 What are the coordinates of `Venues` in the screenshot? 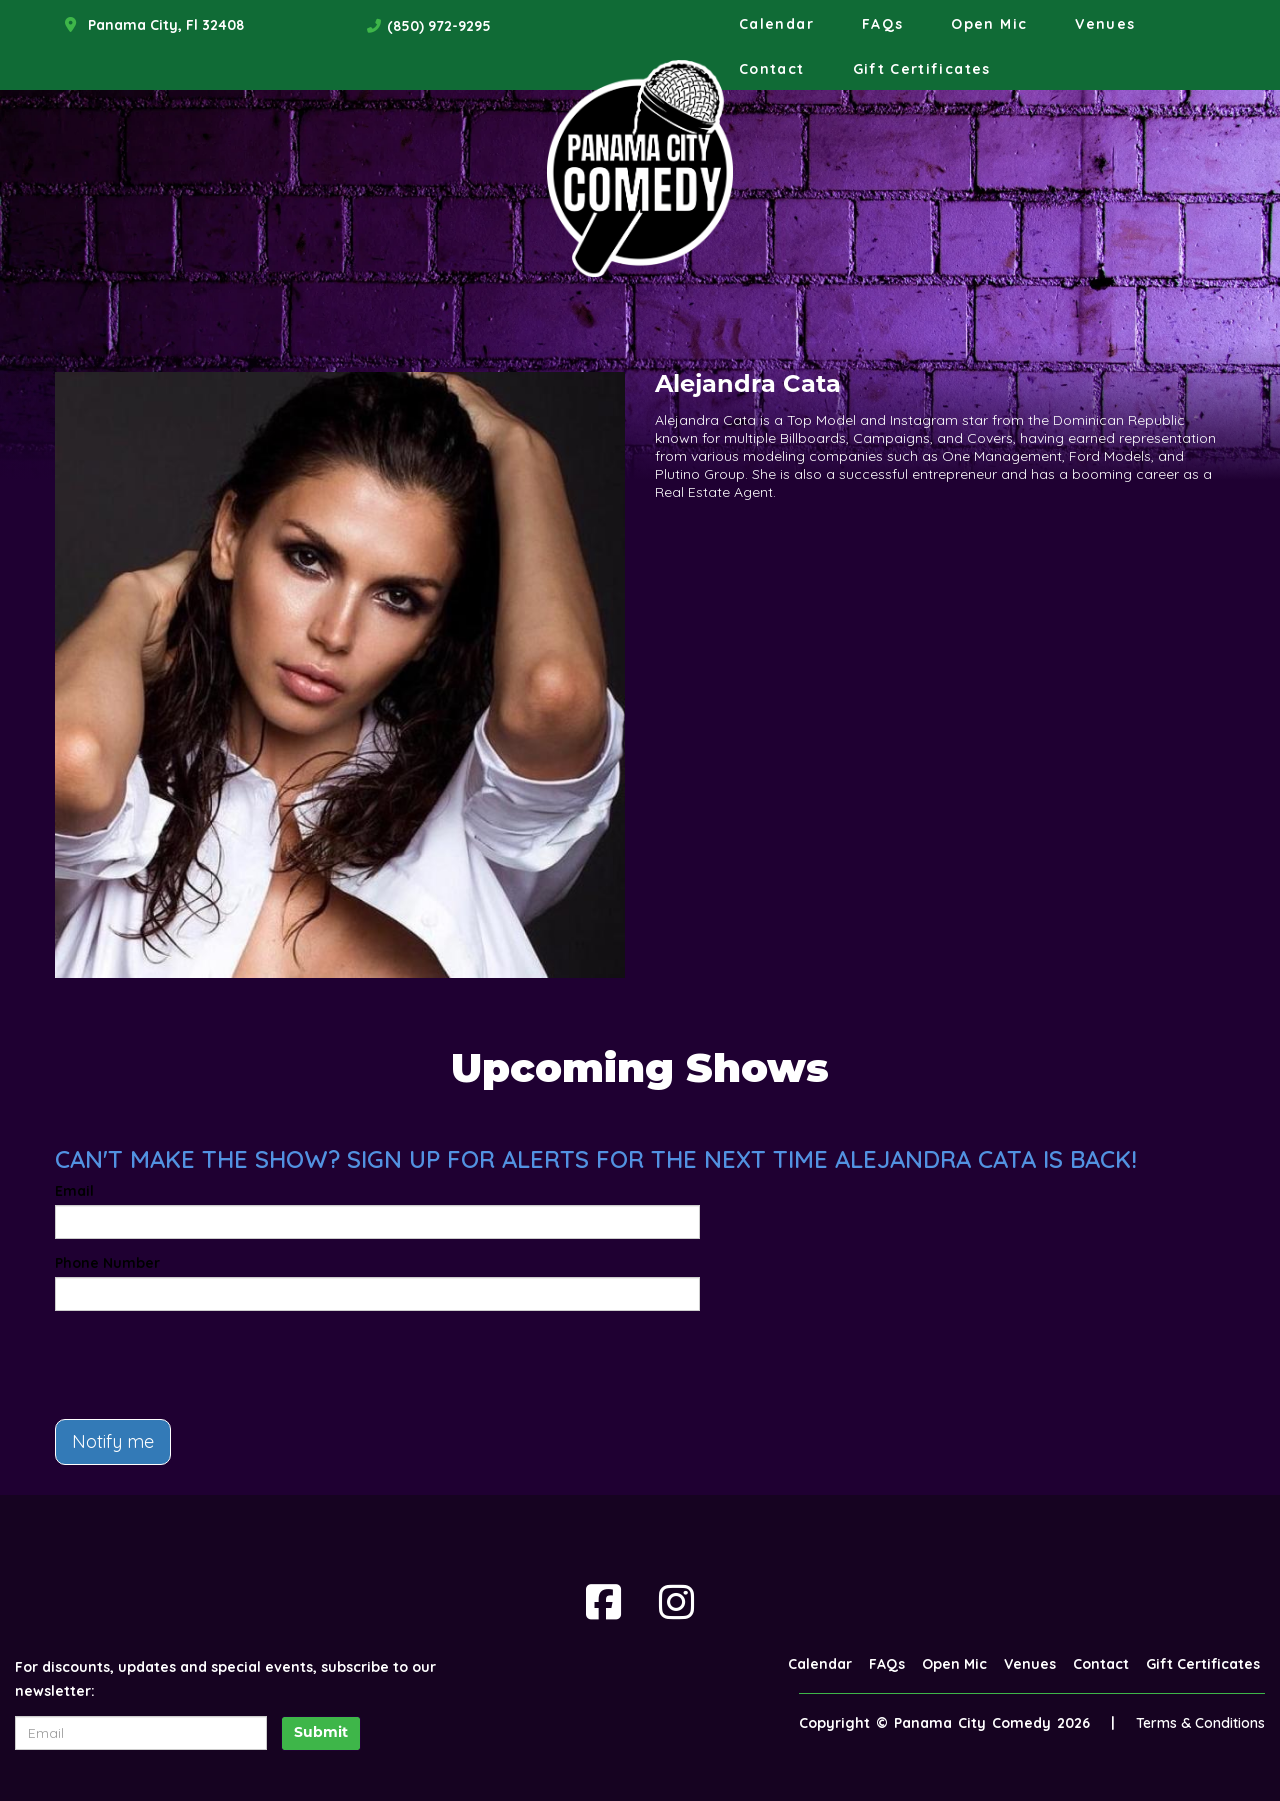 It's located at (1105, 24).